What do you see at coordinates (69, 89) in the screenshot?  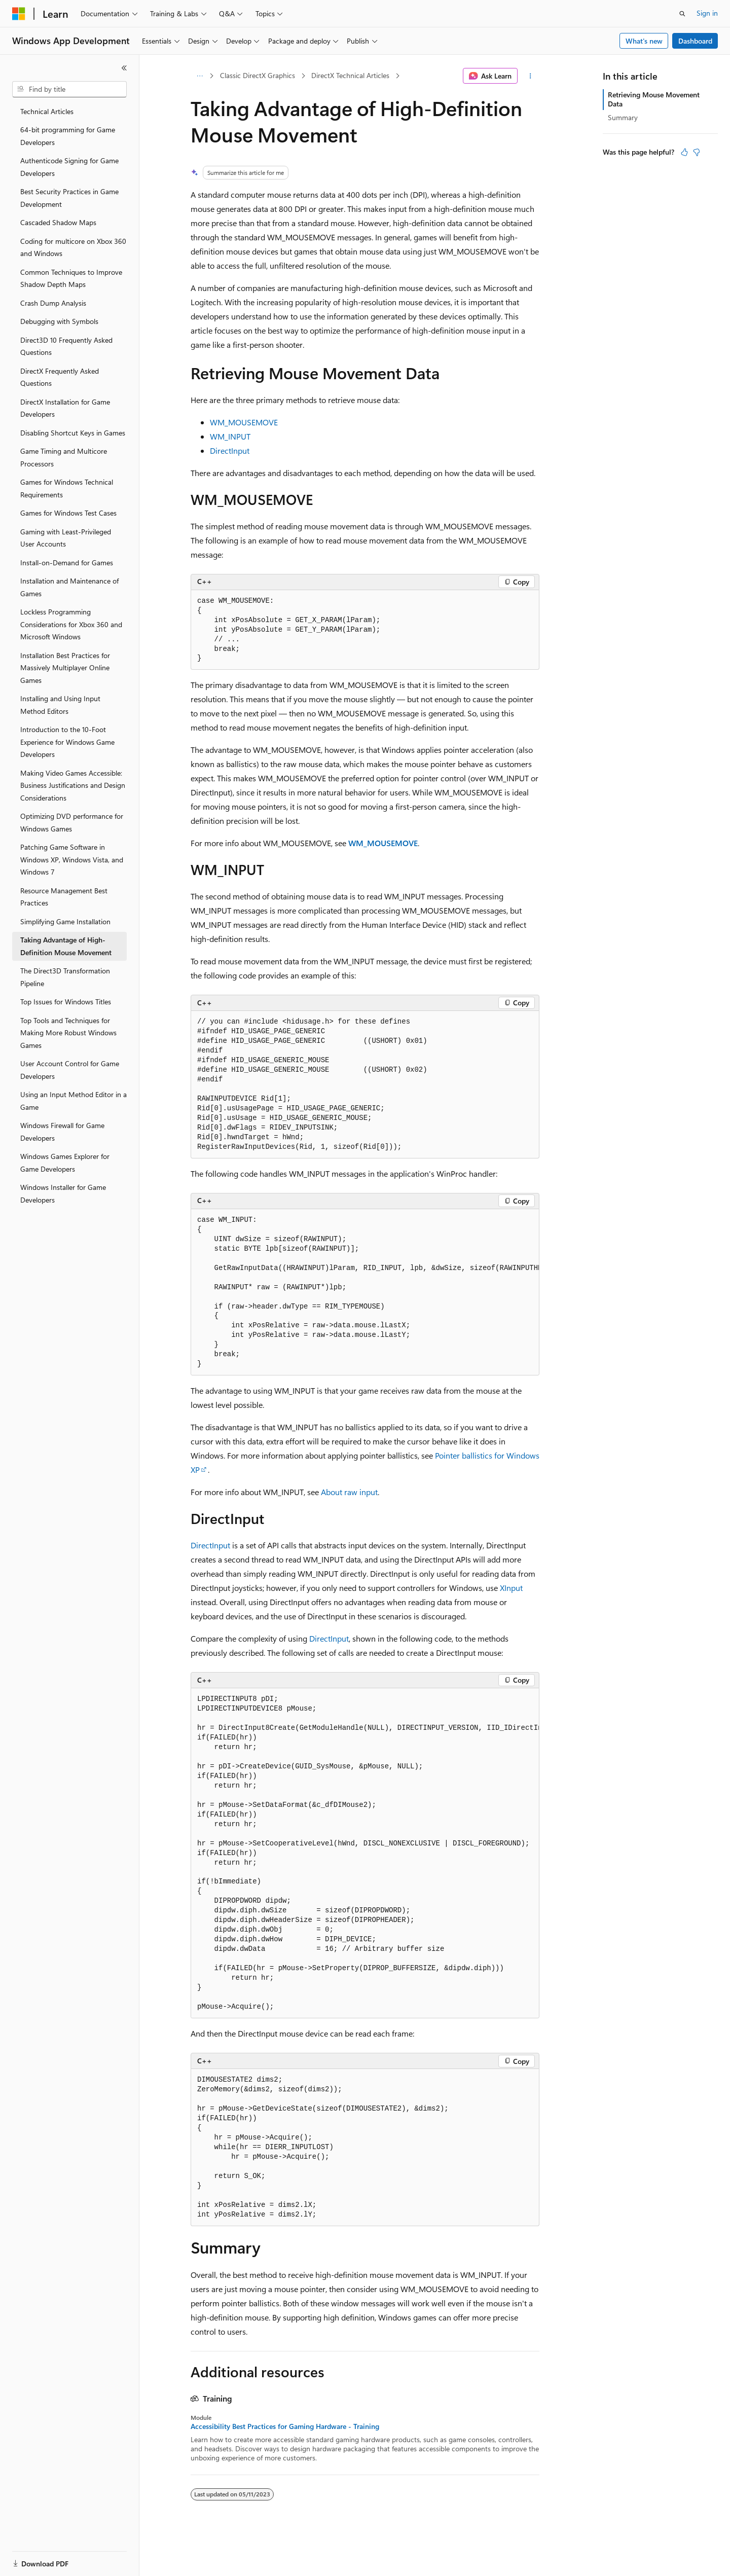 I see `[combobox]` at bounding box center [69, 89].